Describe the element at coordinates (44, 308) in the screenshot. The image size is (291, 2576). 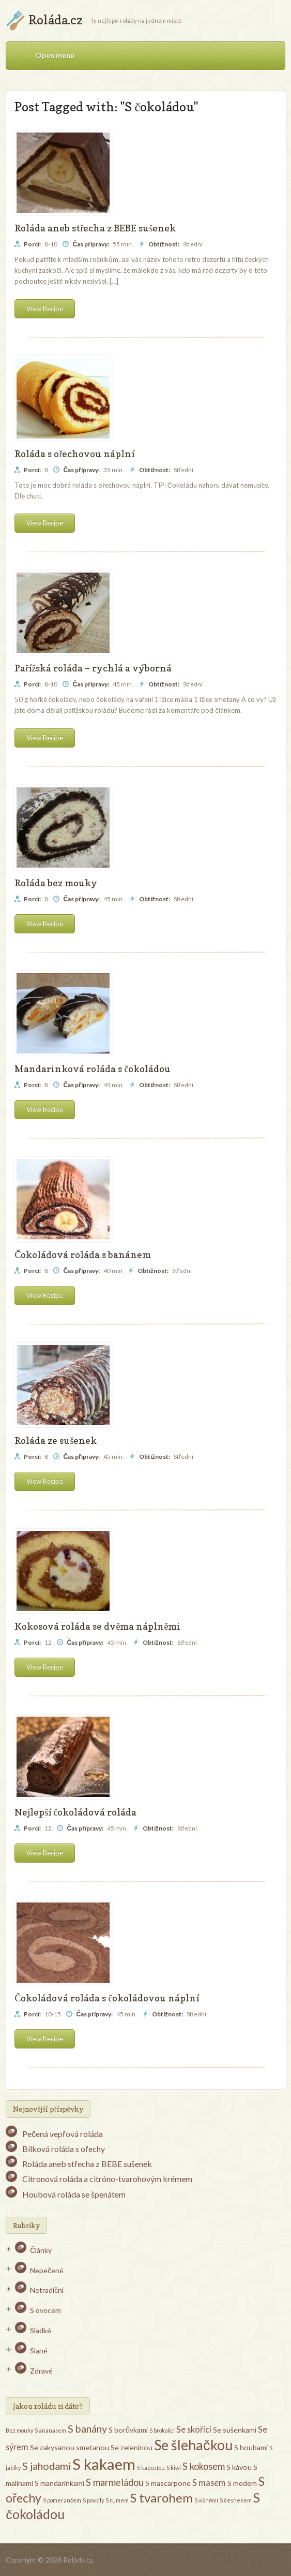
I see `View Recipe` at that location.